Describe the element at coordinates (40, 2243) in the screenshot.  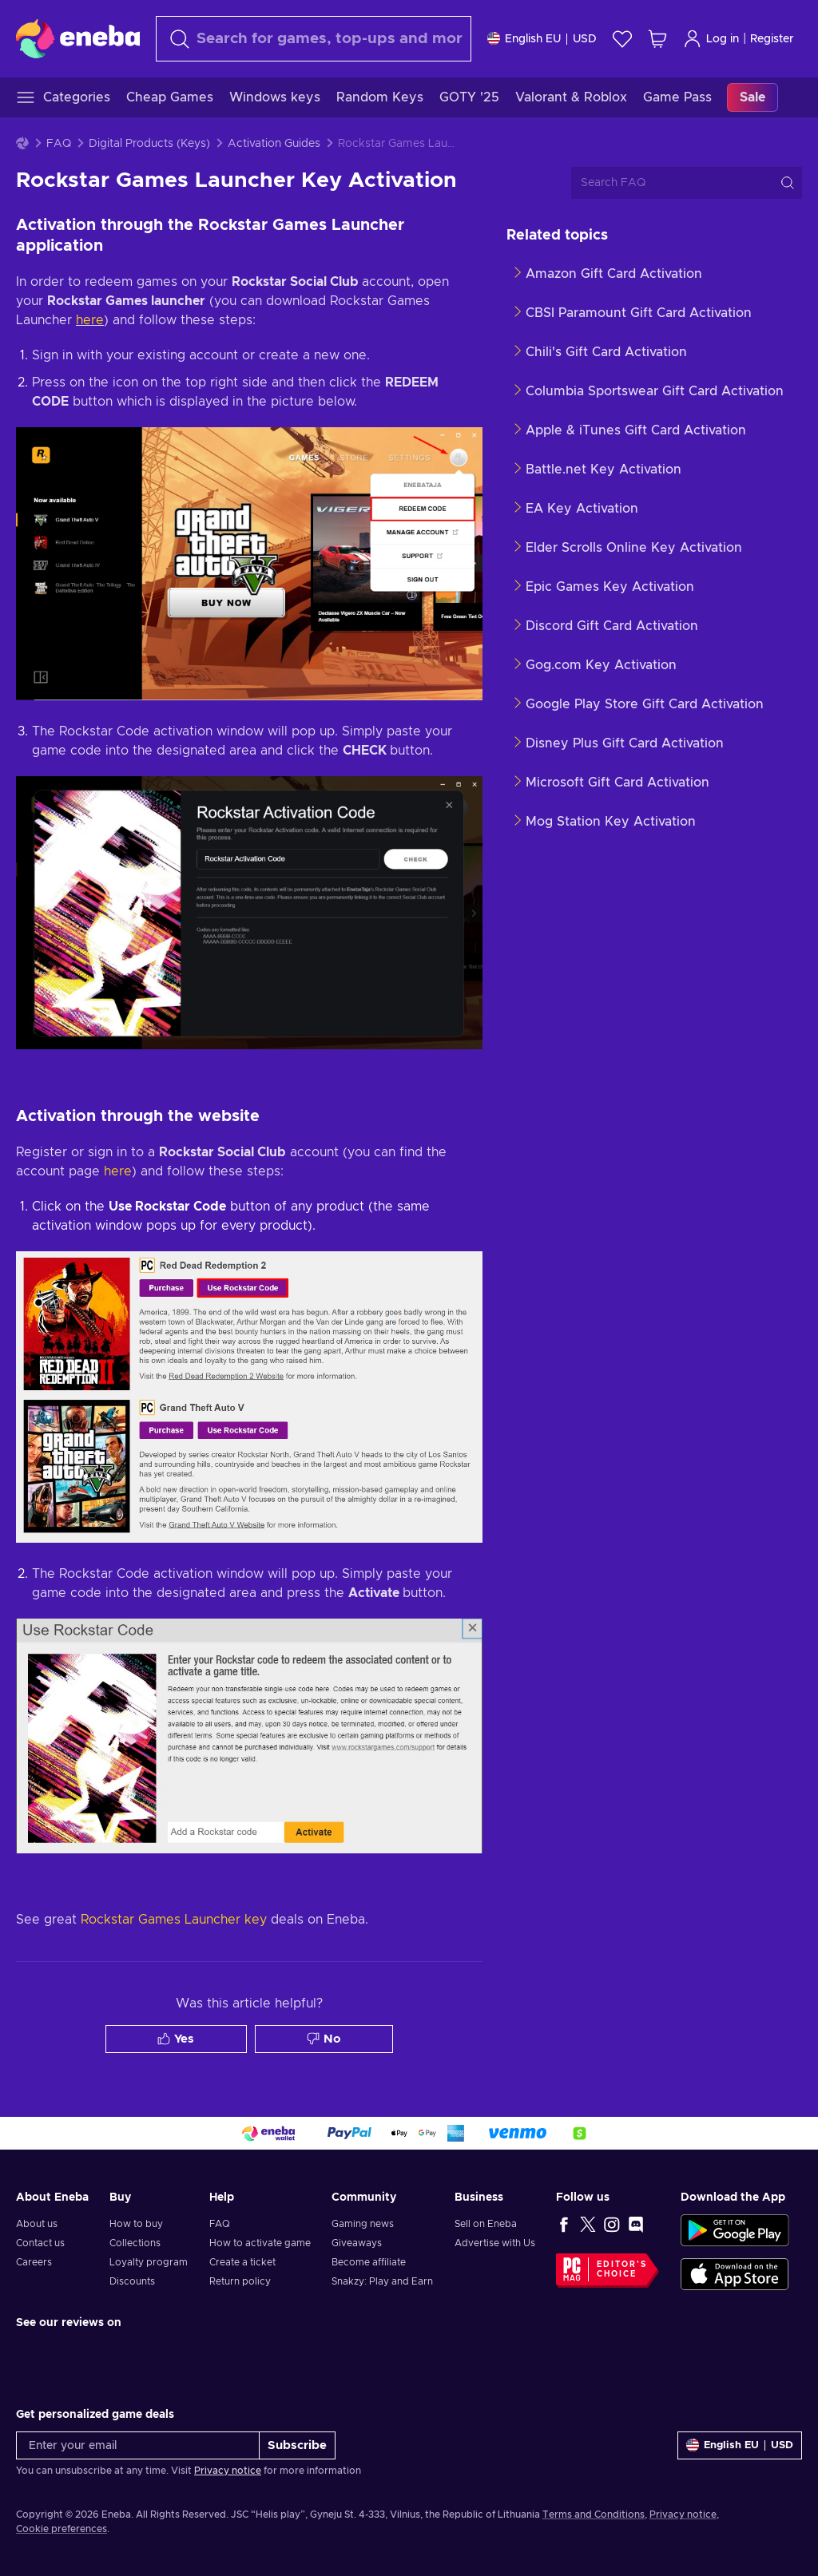
I see `Contact us` at that location.